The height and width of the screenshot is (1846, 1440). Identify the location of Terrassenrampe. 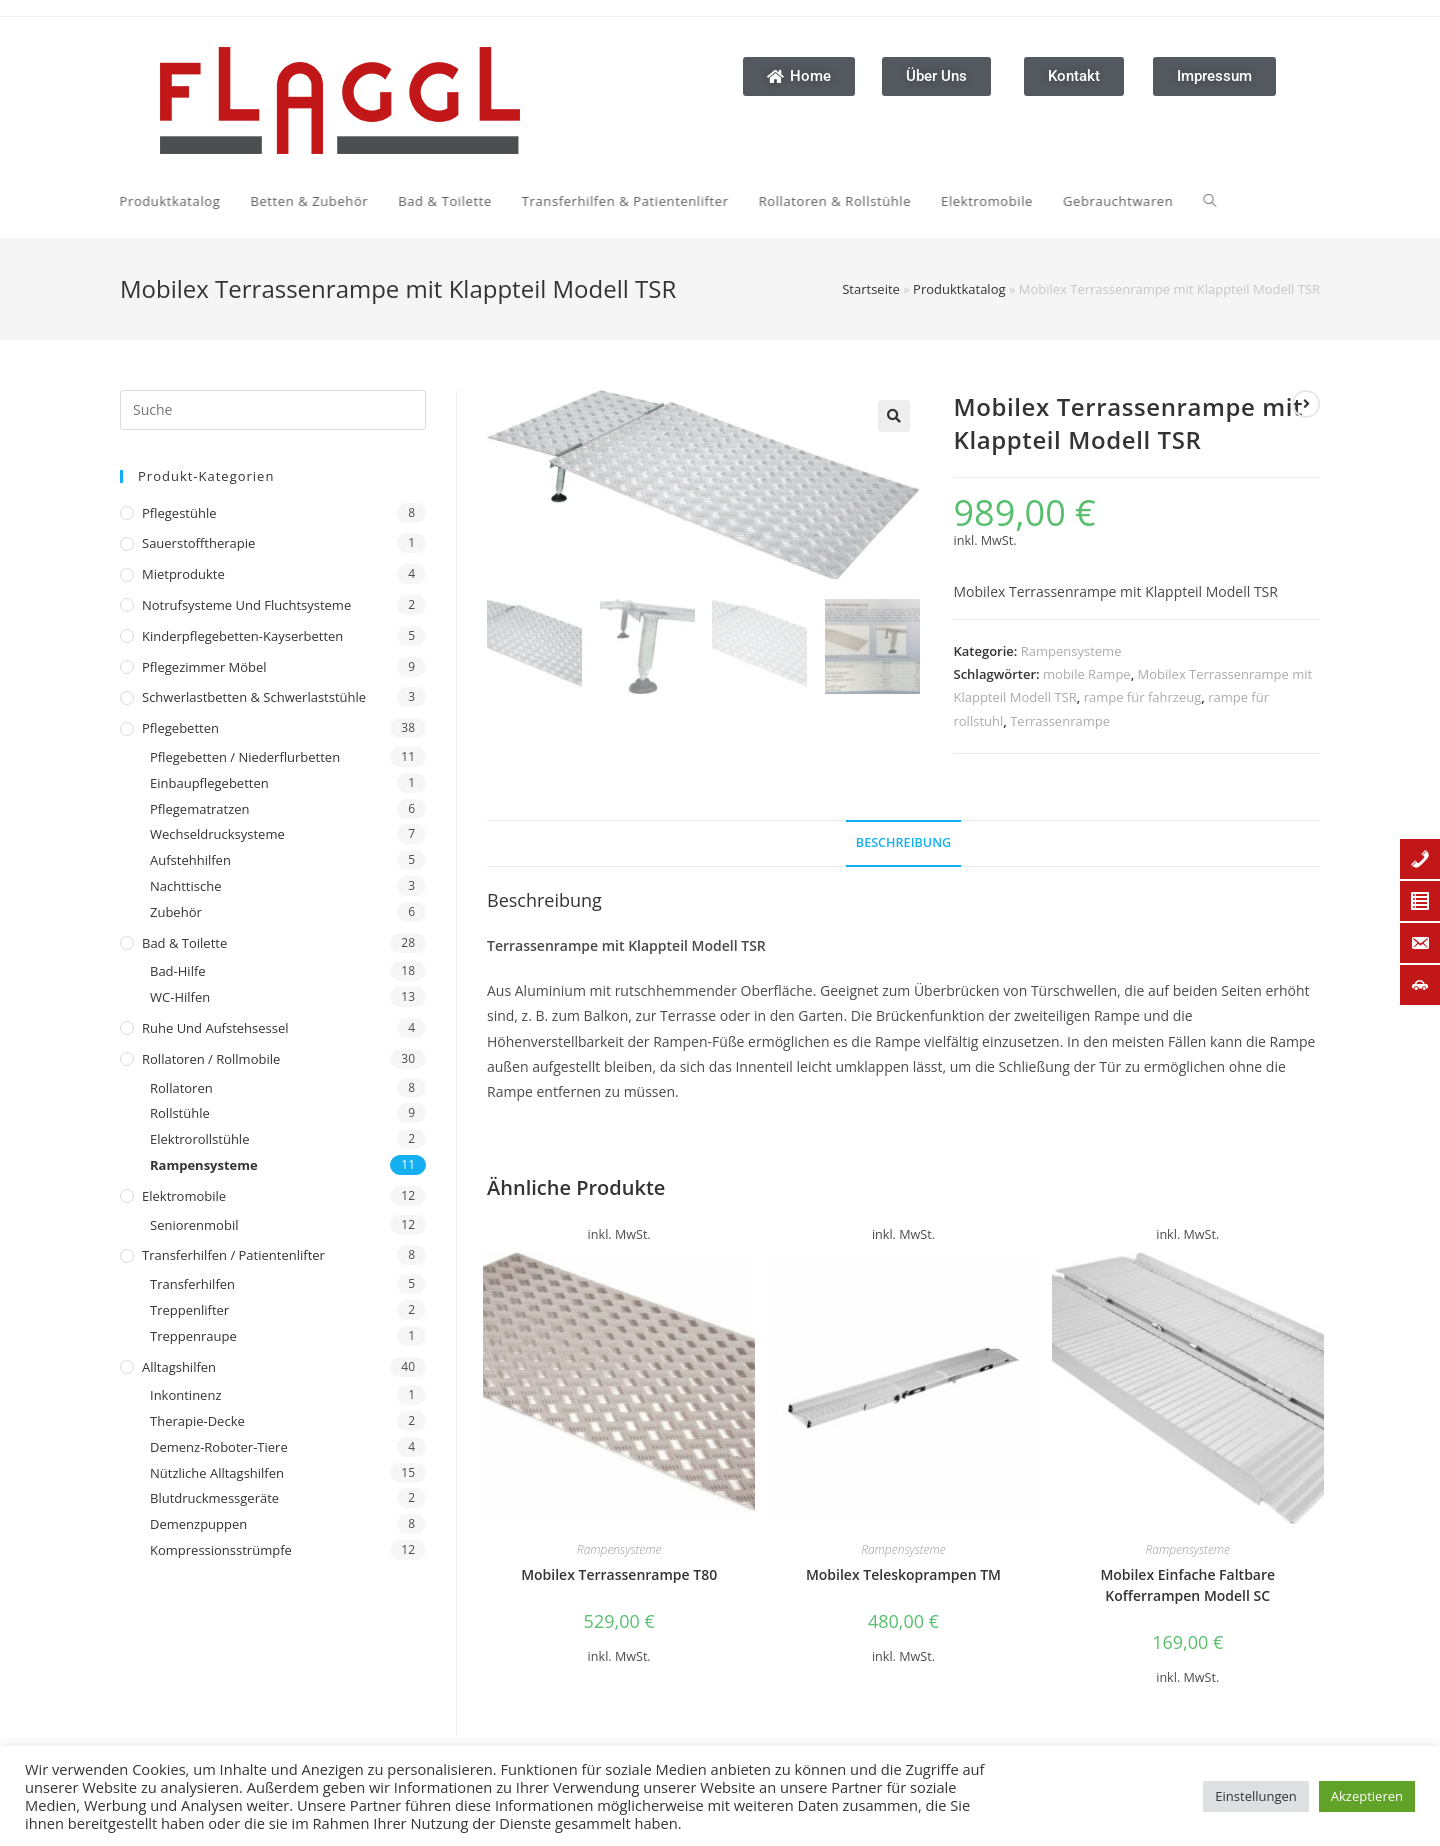
(1060, 721).